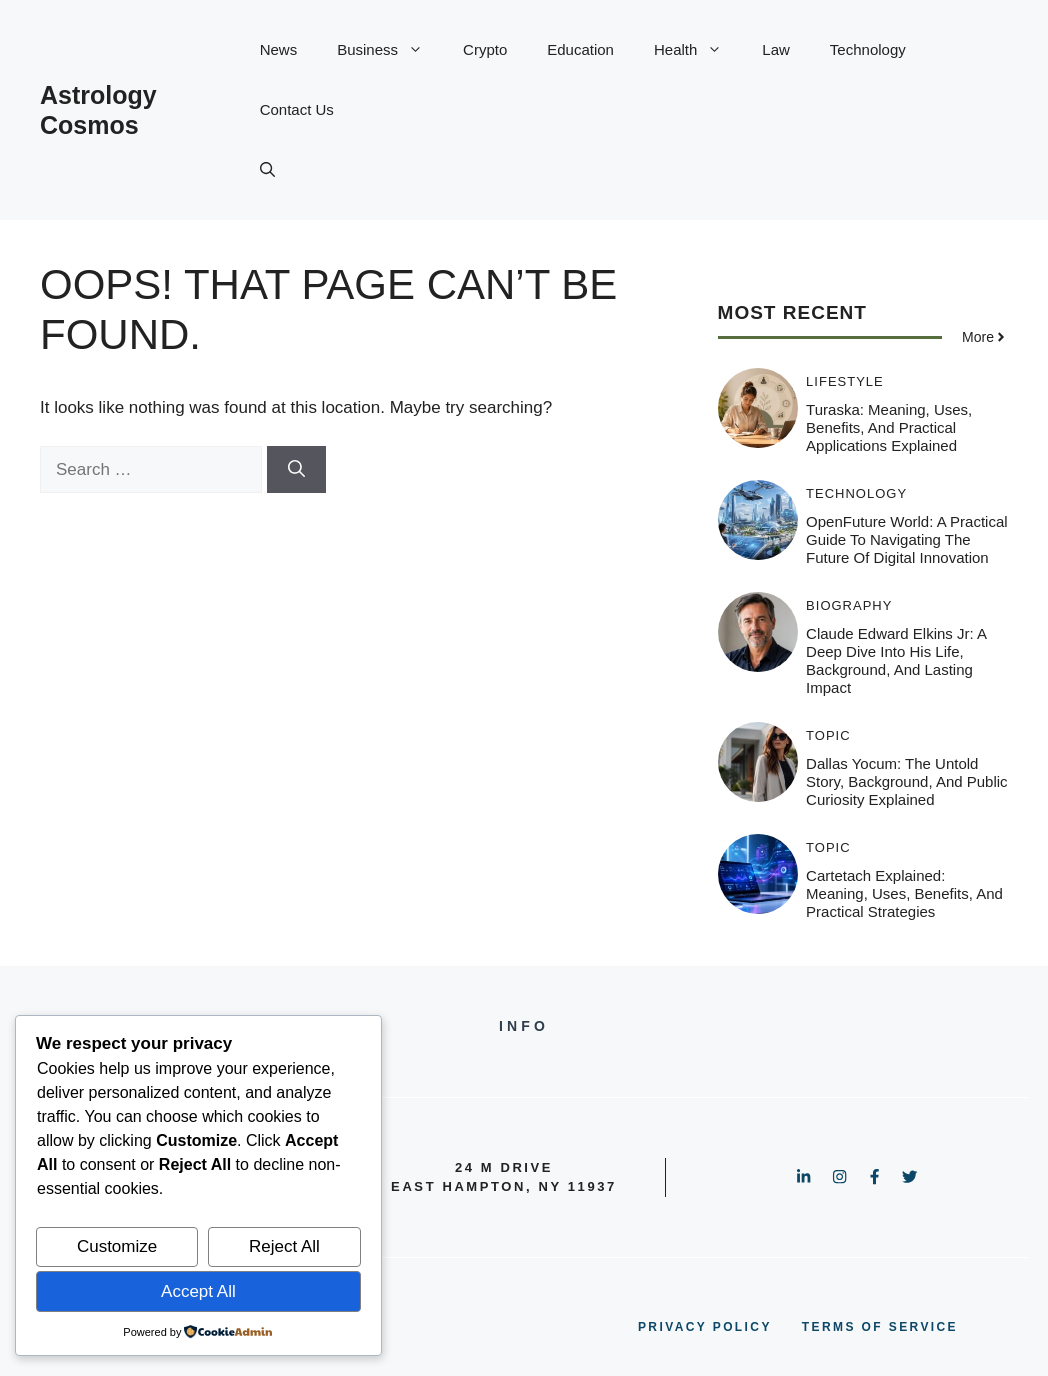  What do you see at coordinates (828, 735) in the screenshot?
I see `Topic` at bounding box center [828, 735].